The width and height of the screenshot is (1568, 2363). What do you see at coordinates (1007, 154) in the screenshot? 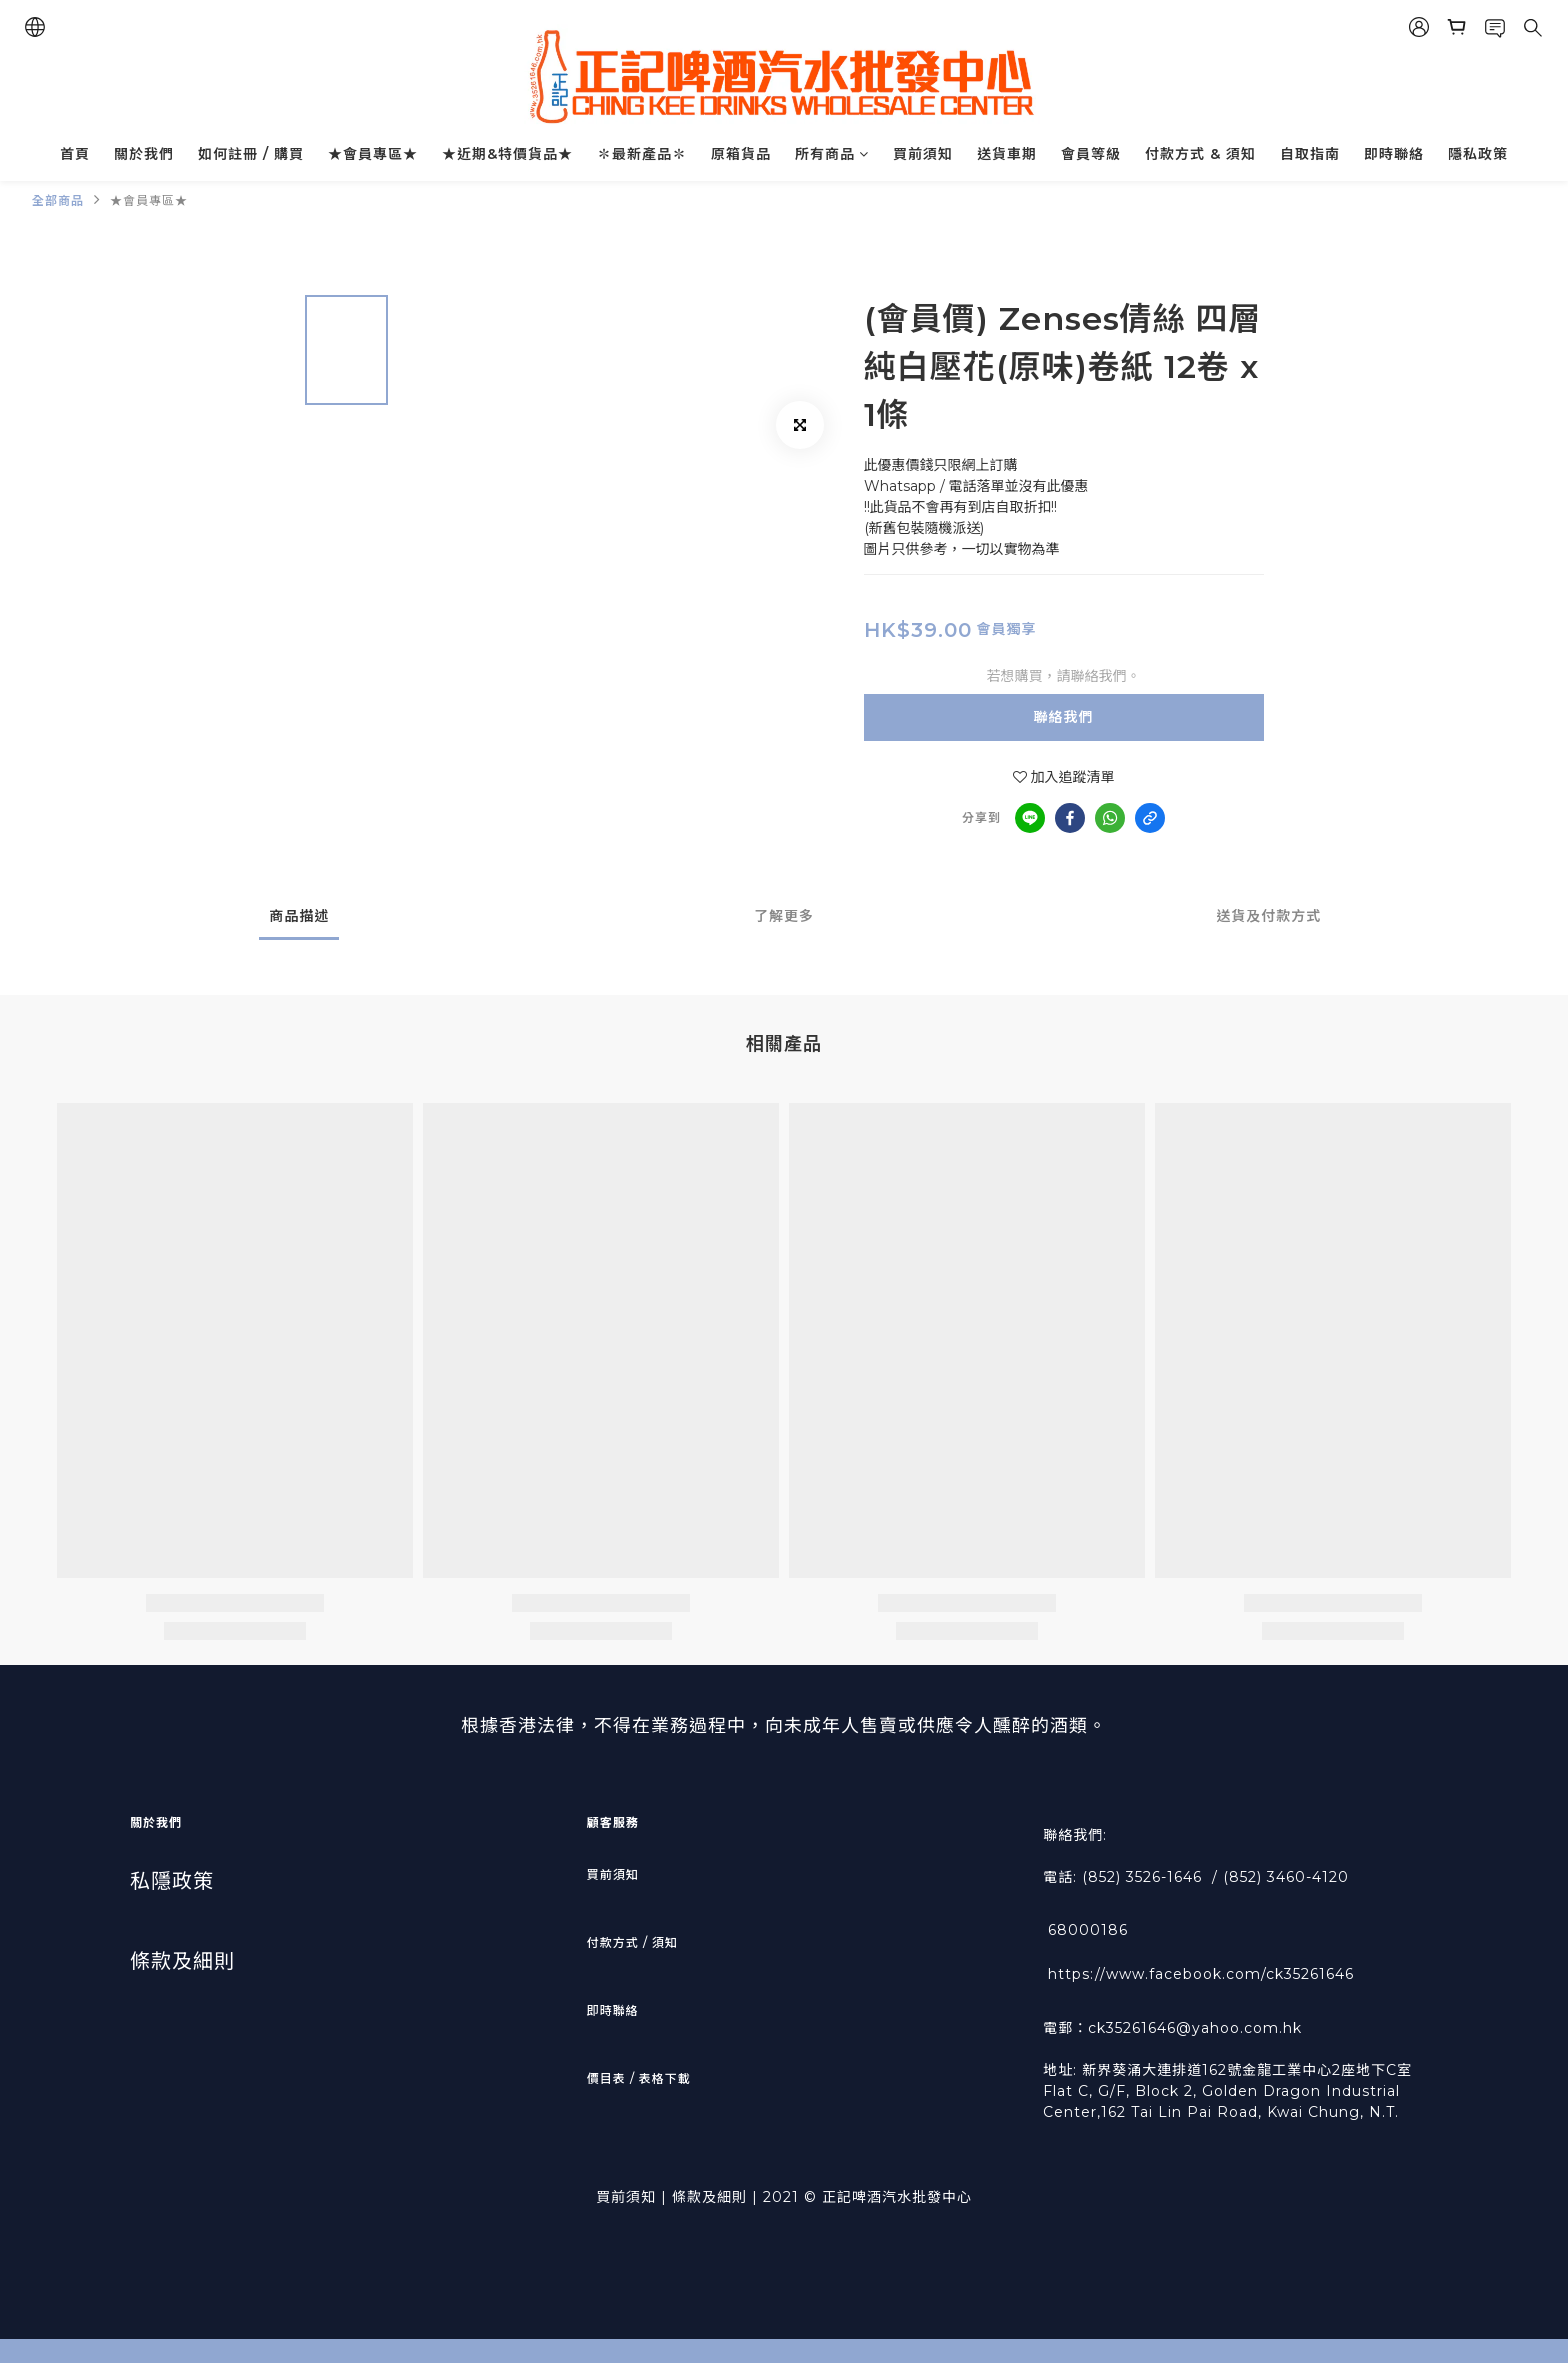
I see `送貨車期` at bounding box center [1007, 154].